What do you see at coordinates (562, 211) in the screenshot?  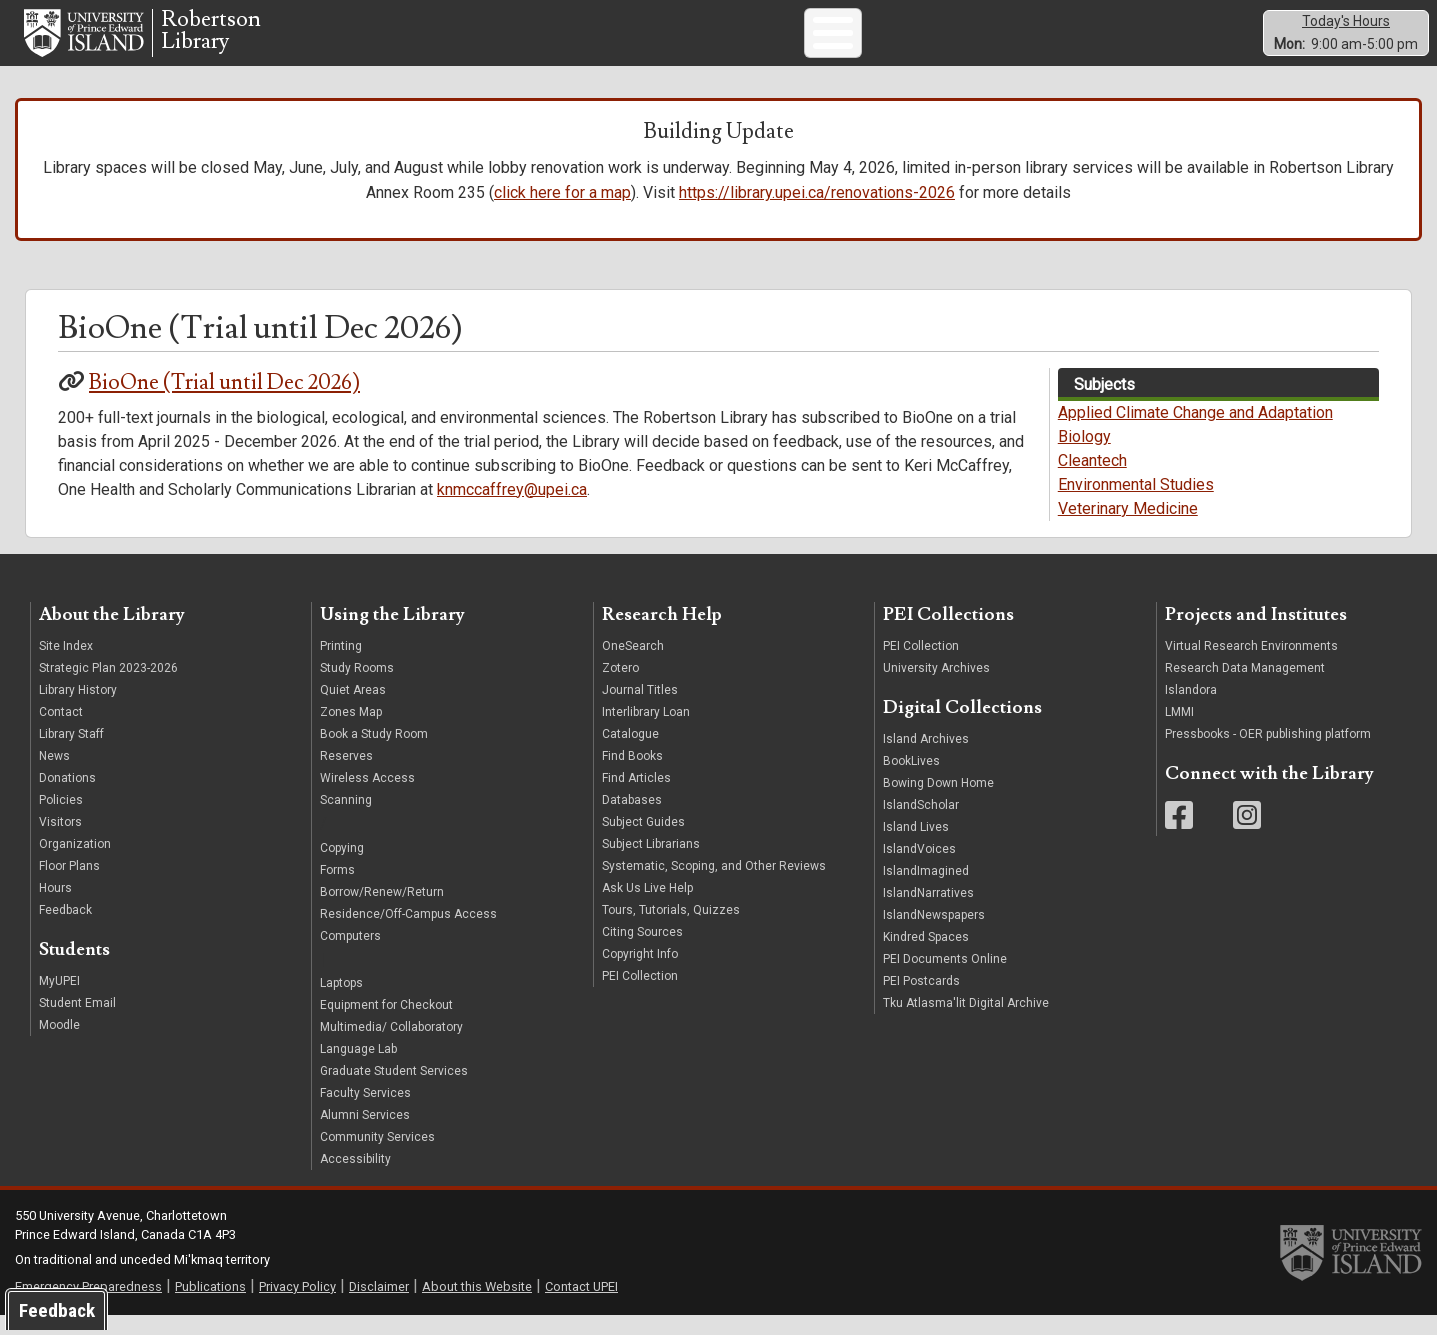 I see `click here for a map` at bounding box center [562, 211].